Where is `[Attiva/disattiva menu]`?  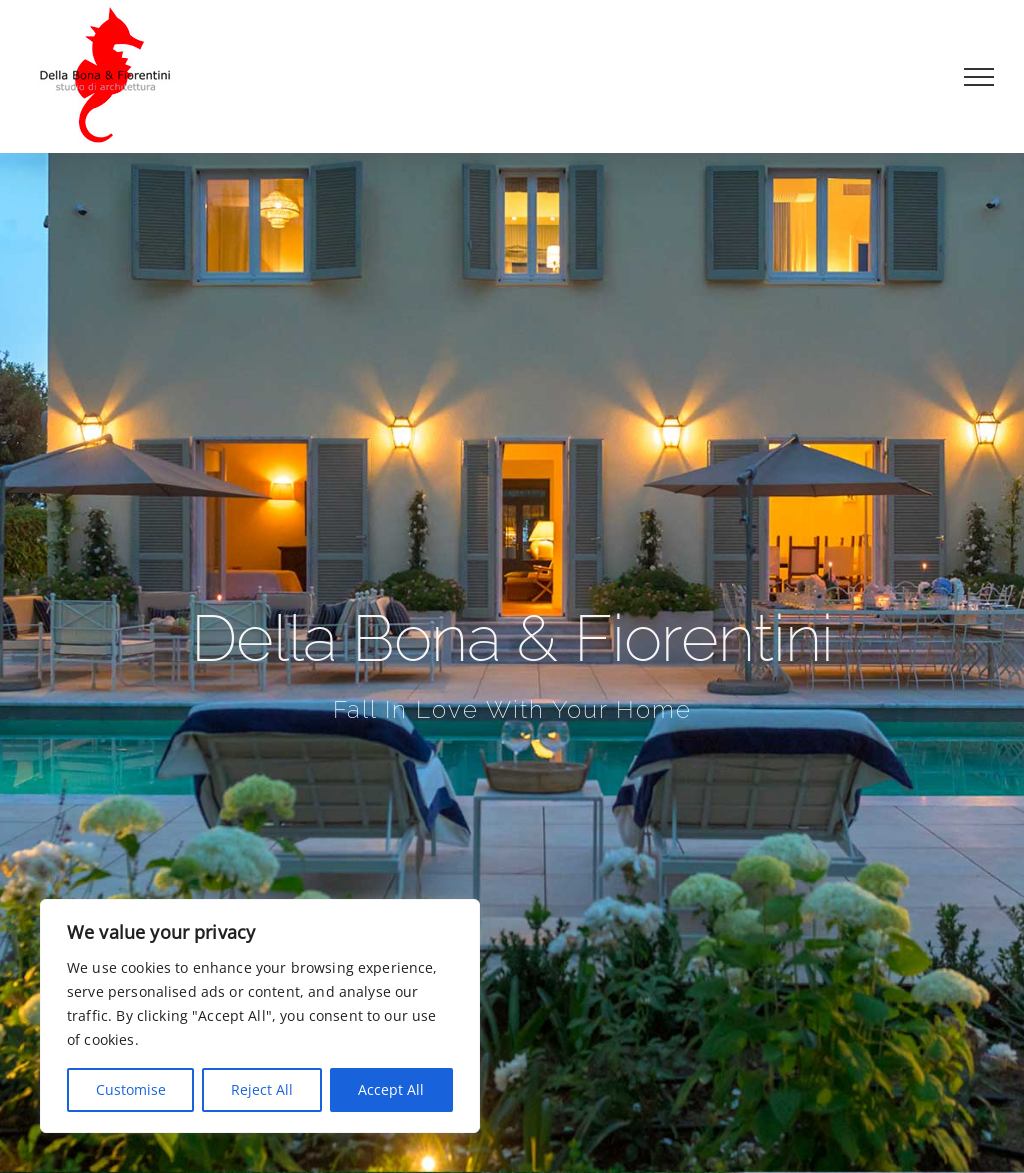
[Attiva/disattiva menu] is located at coordinates (979, 77).